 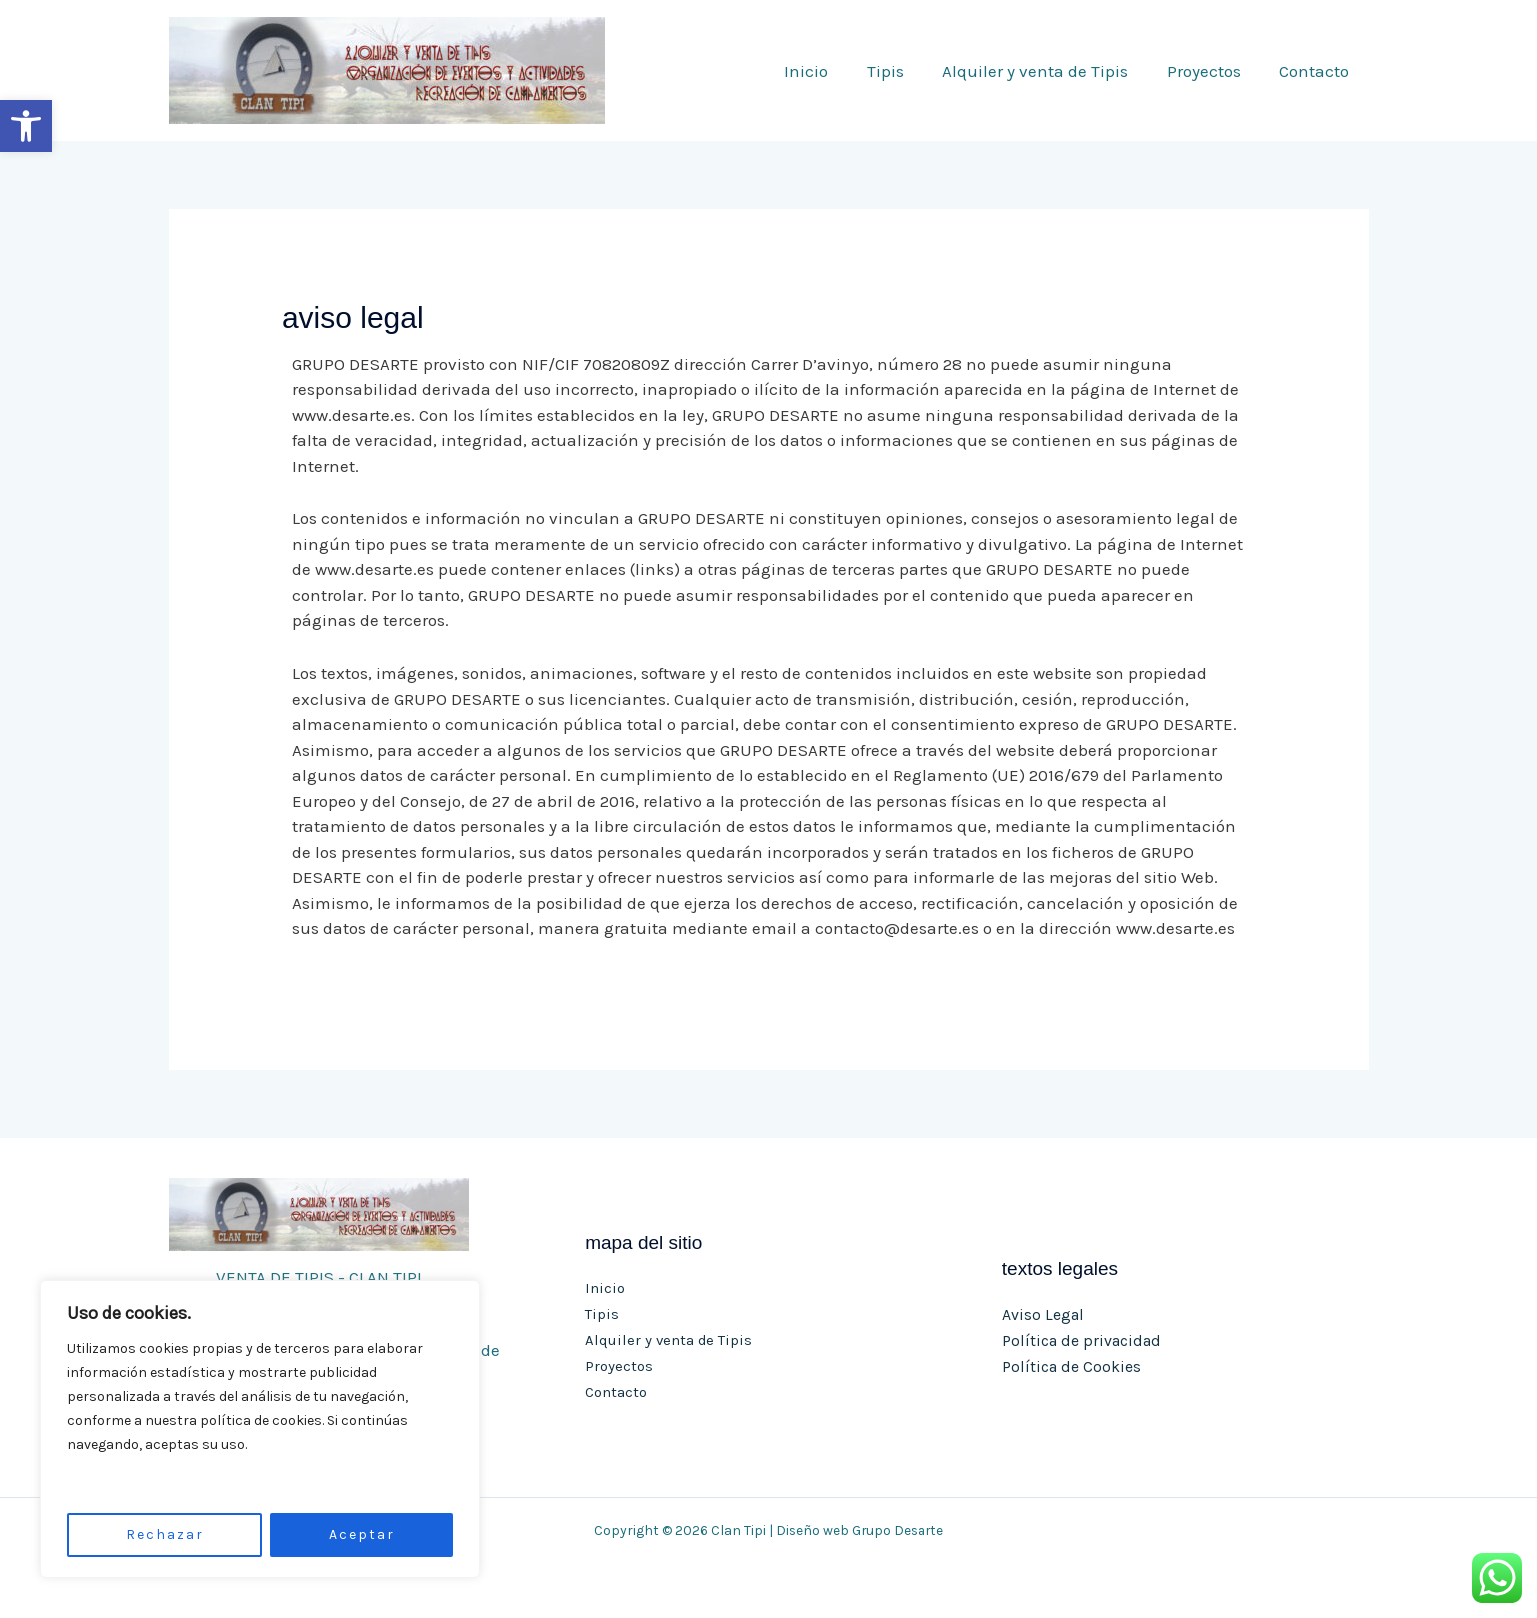 I want to click on Contacto [link], so click(x=1317, y=71).